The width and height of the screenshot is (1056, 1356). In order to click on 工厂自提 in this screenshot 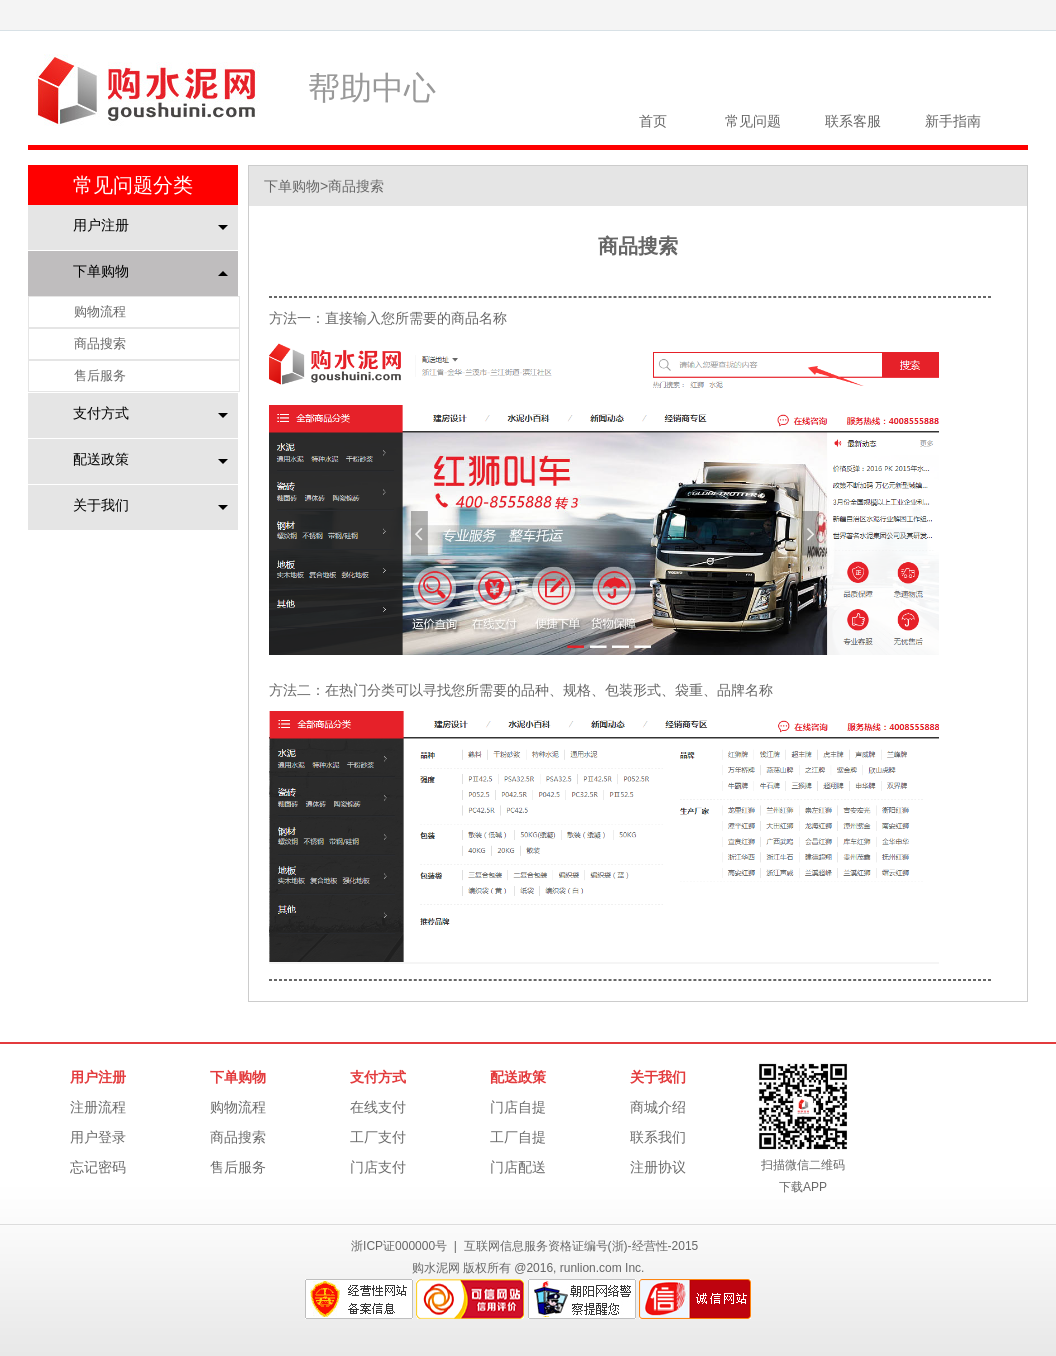, I will do `click(518, 1137)`.